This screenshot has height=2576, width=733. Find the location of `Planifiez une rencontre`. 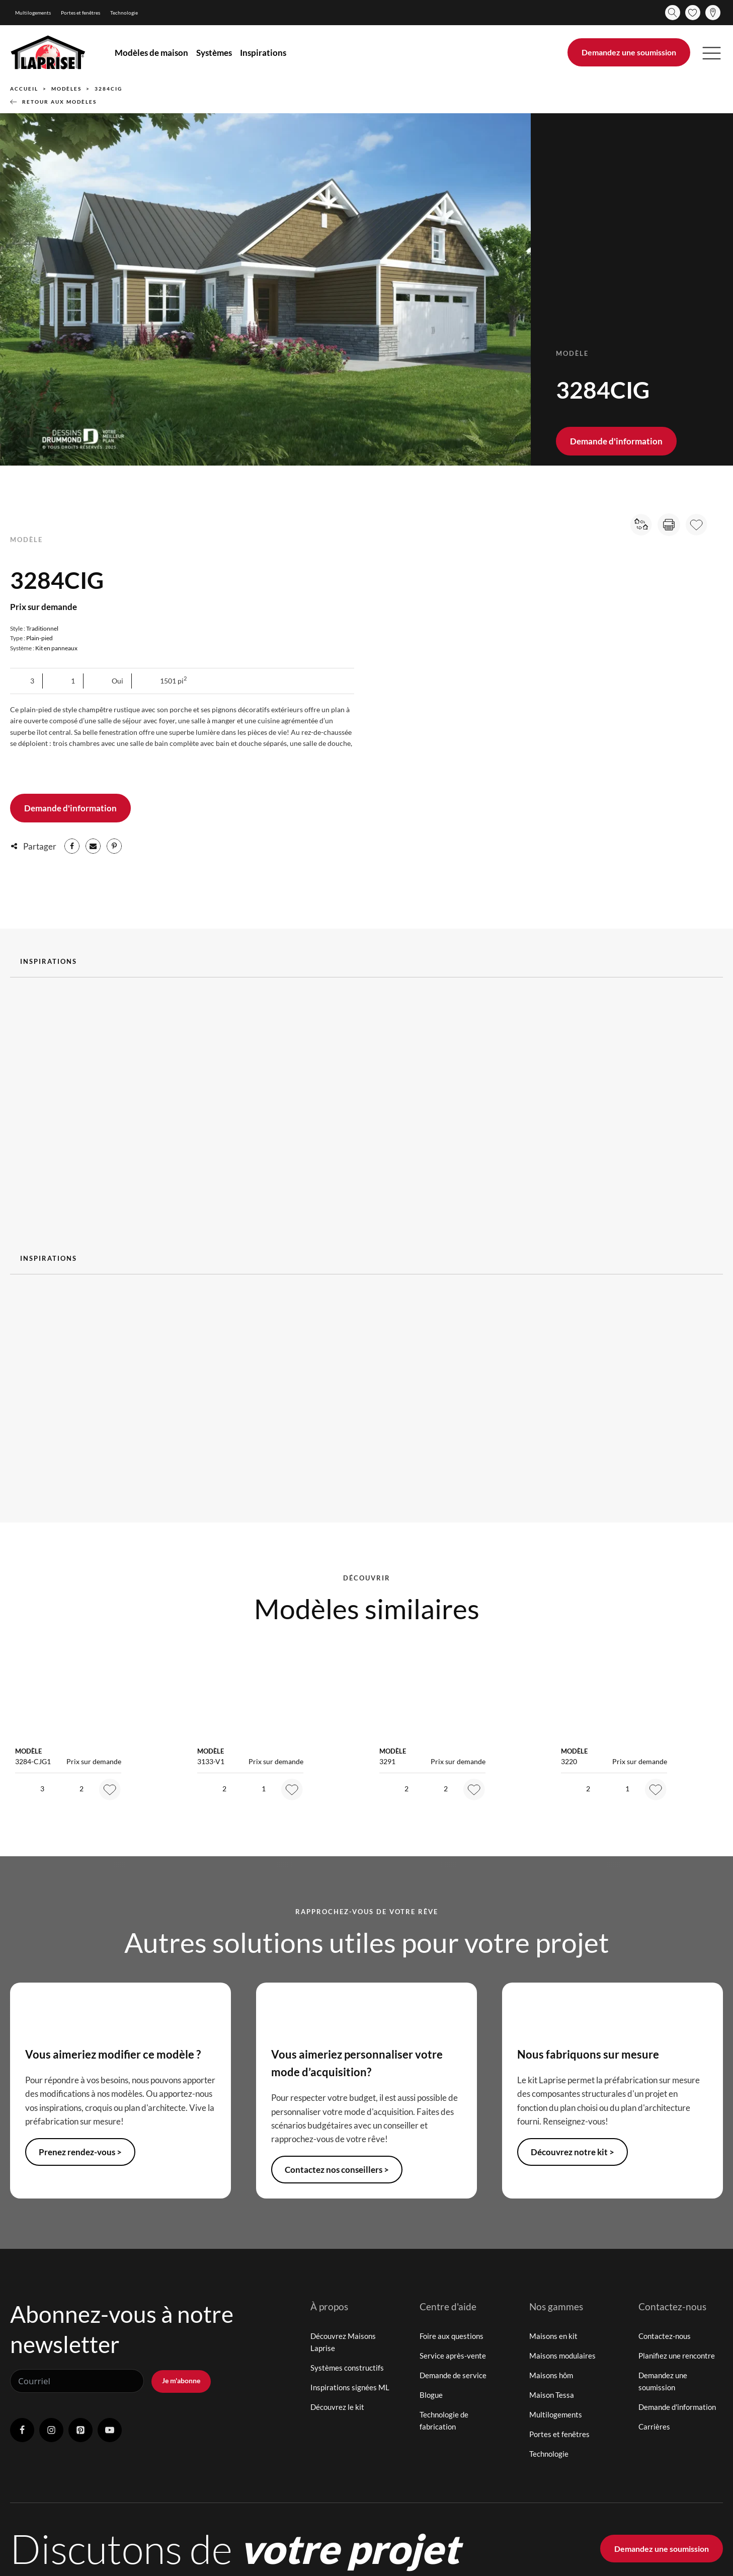

Planifiez une rencontre is located at coordinates (676, 2355).